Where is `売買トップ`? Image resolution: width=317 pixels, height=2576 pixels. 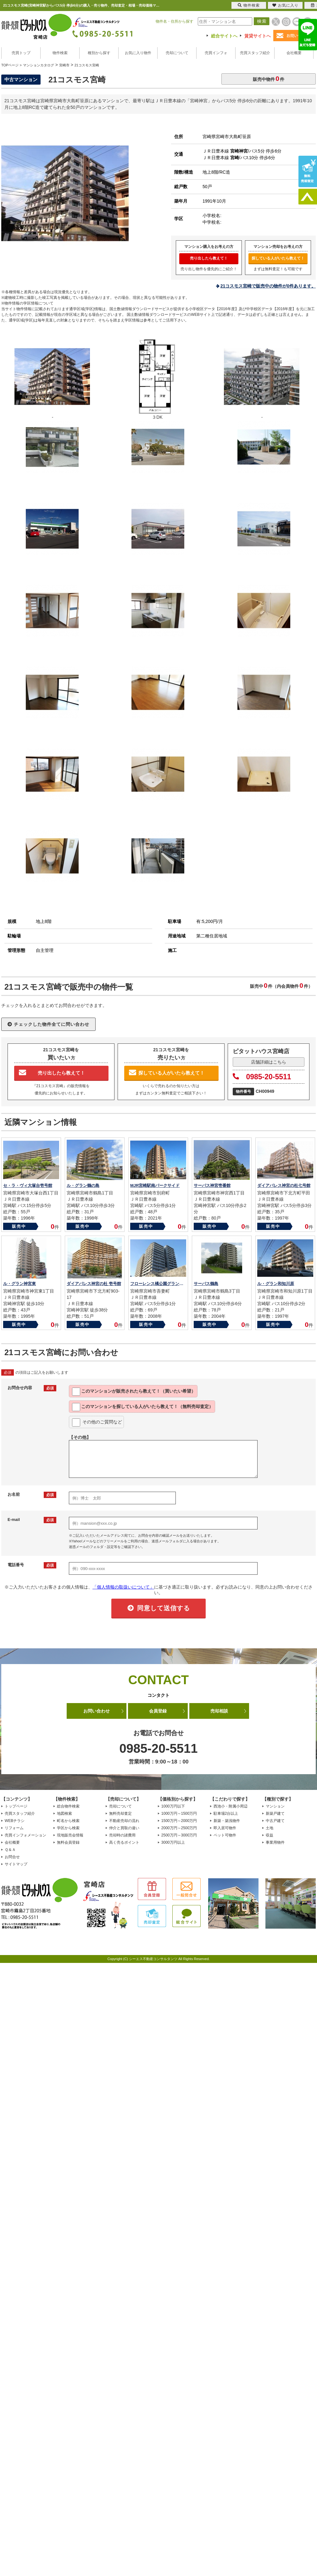
売買トップ is located at coordinates (21, 53).